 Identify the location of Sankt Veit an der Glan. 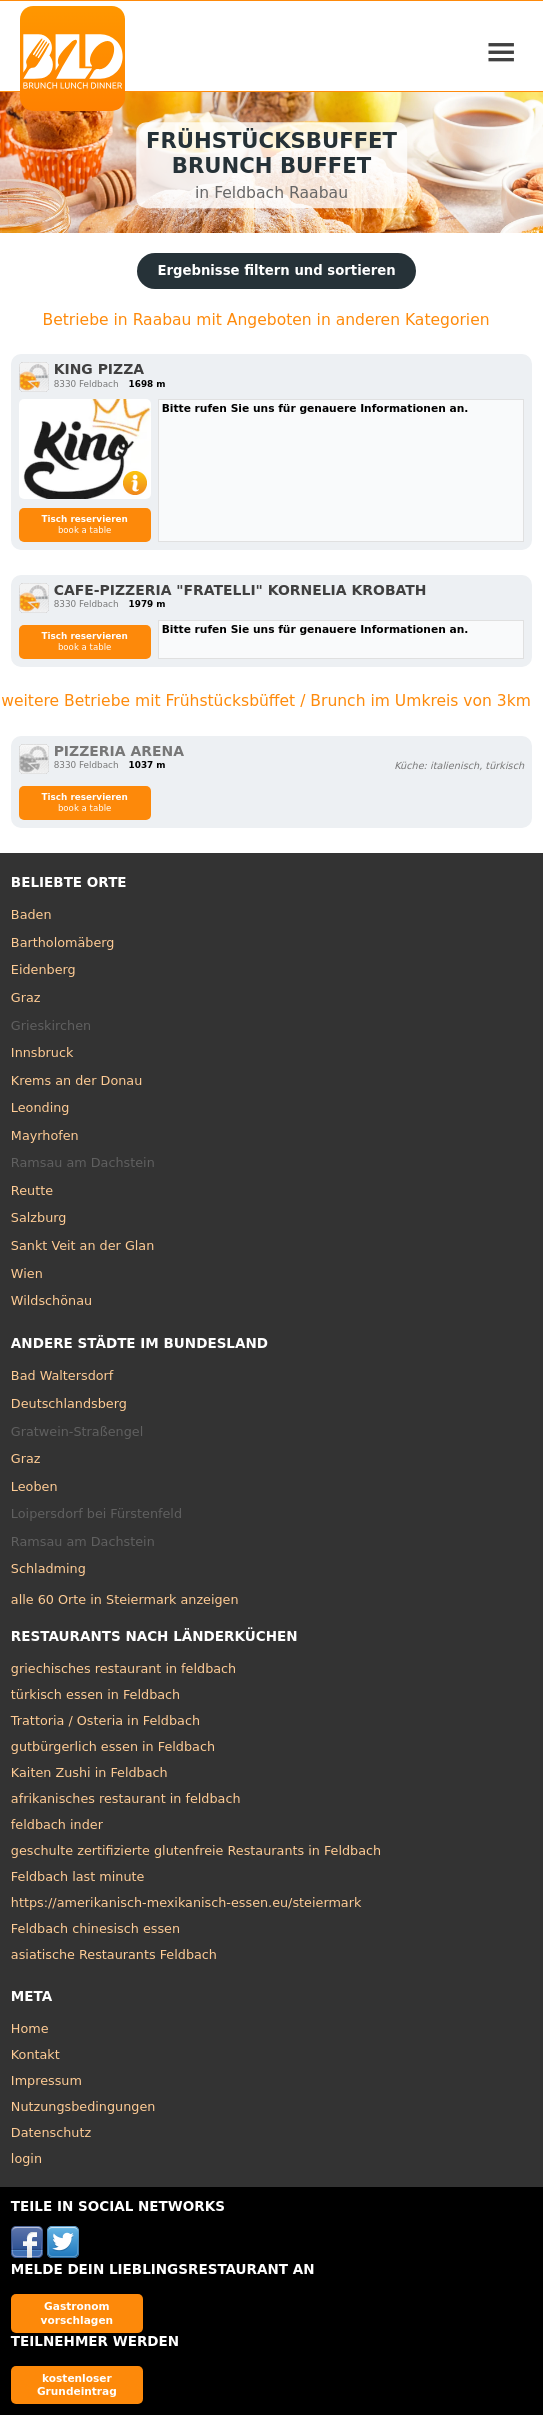
(82, 1245).